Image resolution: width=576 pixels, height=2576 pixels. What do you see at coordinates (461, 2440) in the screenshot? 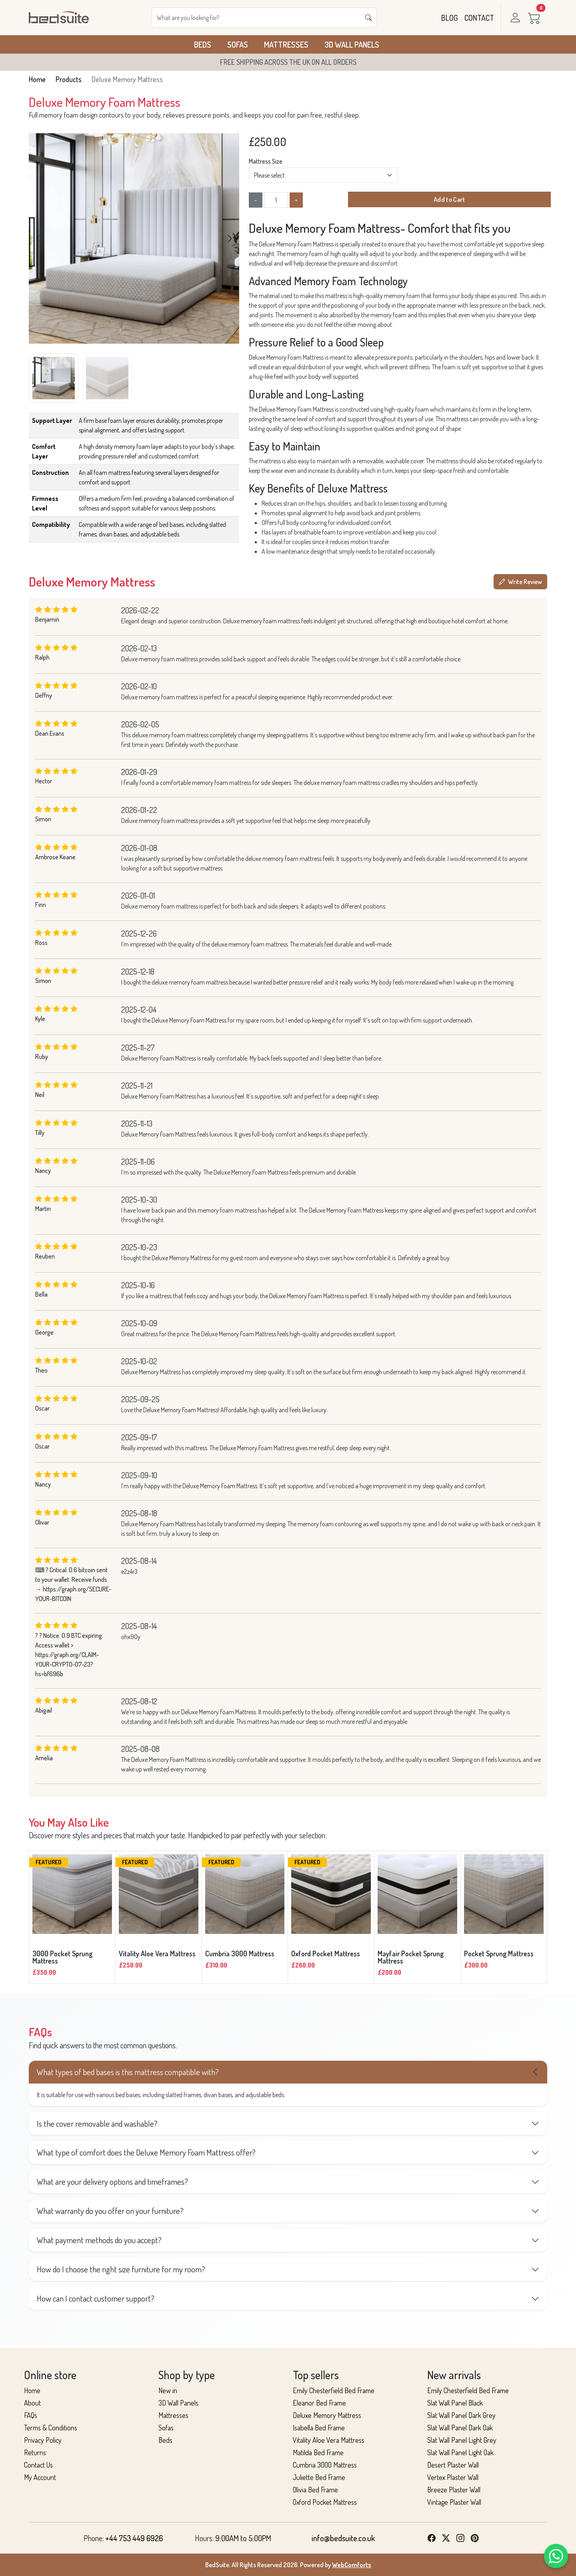
I see `Slat Wall Panel Light Grey` at bounding box center [461, 2440].